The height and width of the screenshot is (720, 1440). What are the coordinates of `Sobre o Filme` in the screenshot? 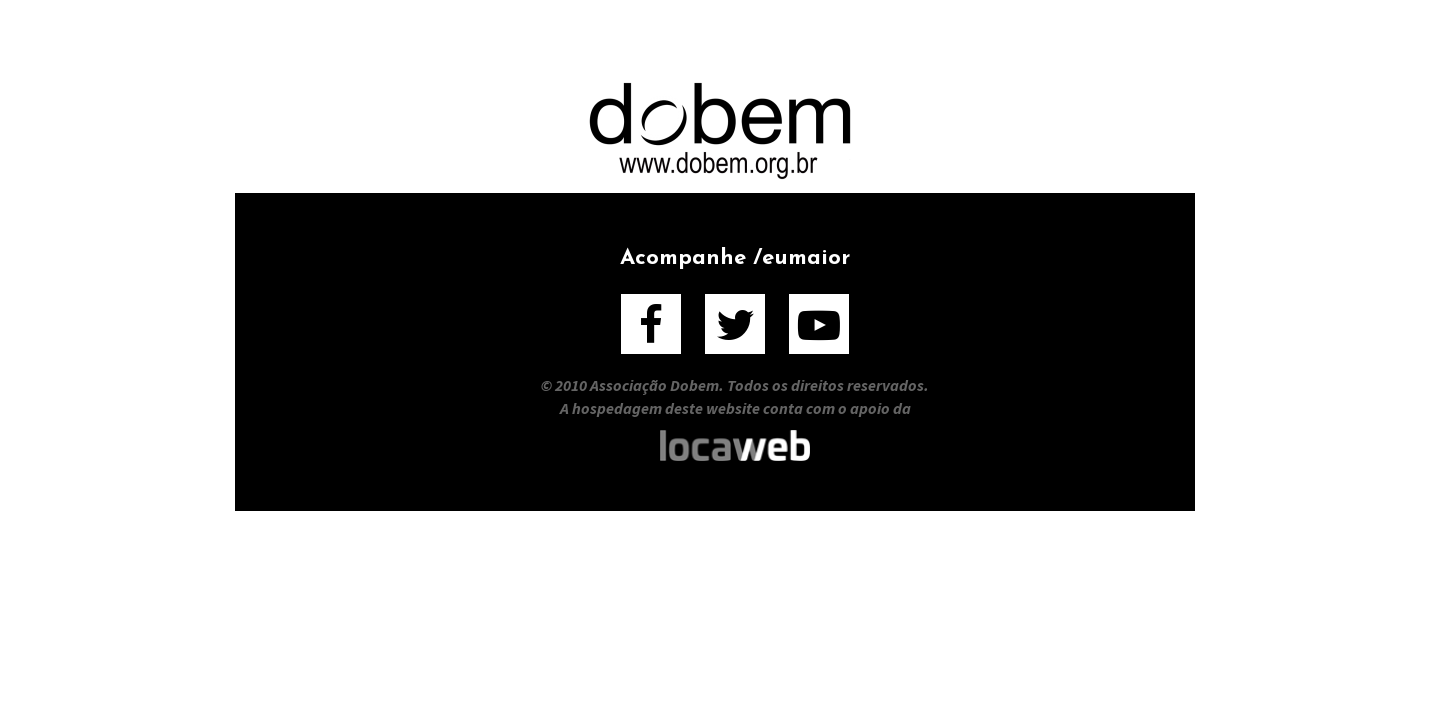 It's located at (518, 39).